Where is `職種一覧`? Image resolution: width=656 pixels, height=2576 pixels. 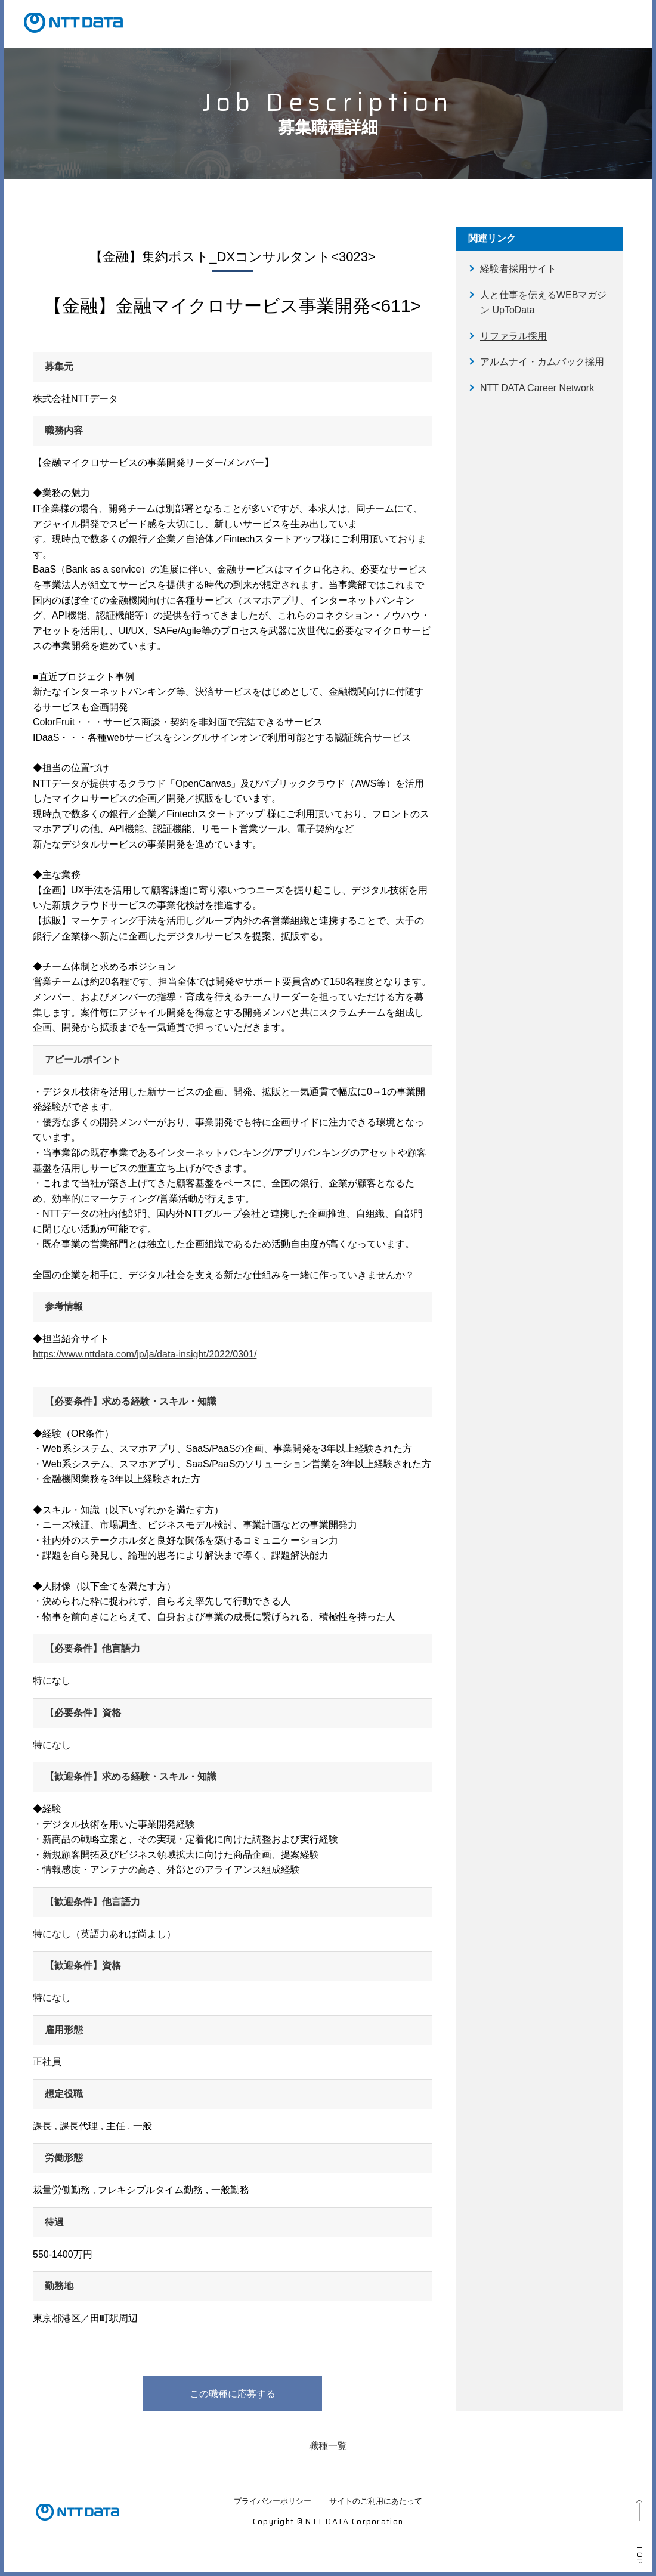
職種一覧 is located at coordinates (328, 2446).